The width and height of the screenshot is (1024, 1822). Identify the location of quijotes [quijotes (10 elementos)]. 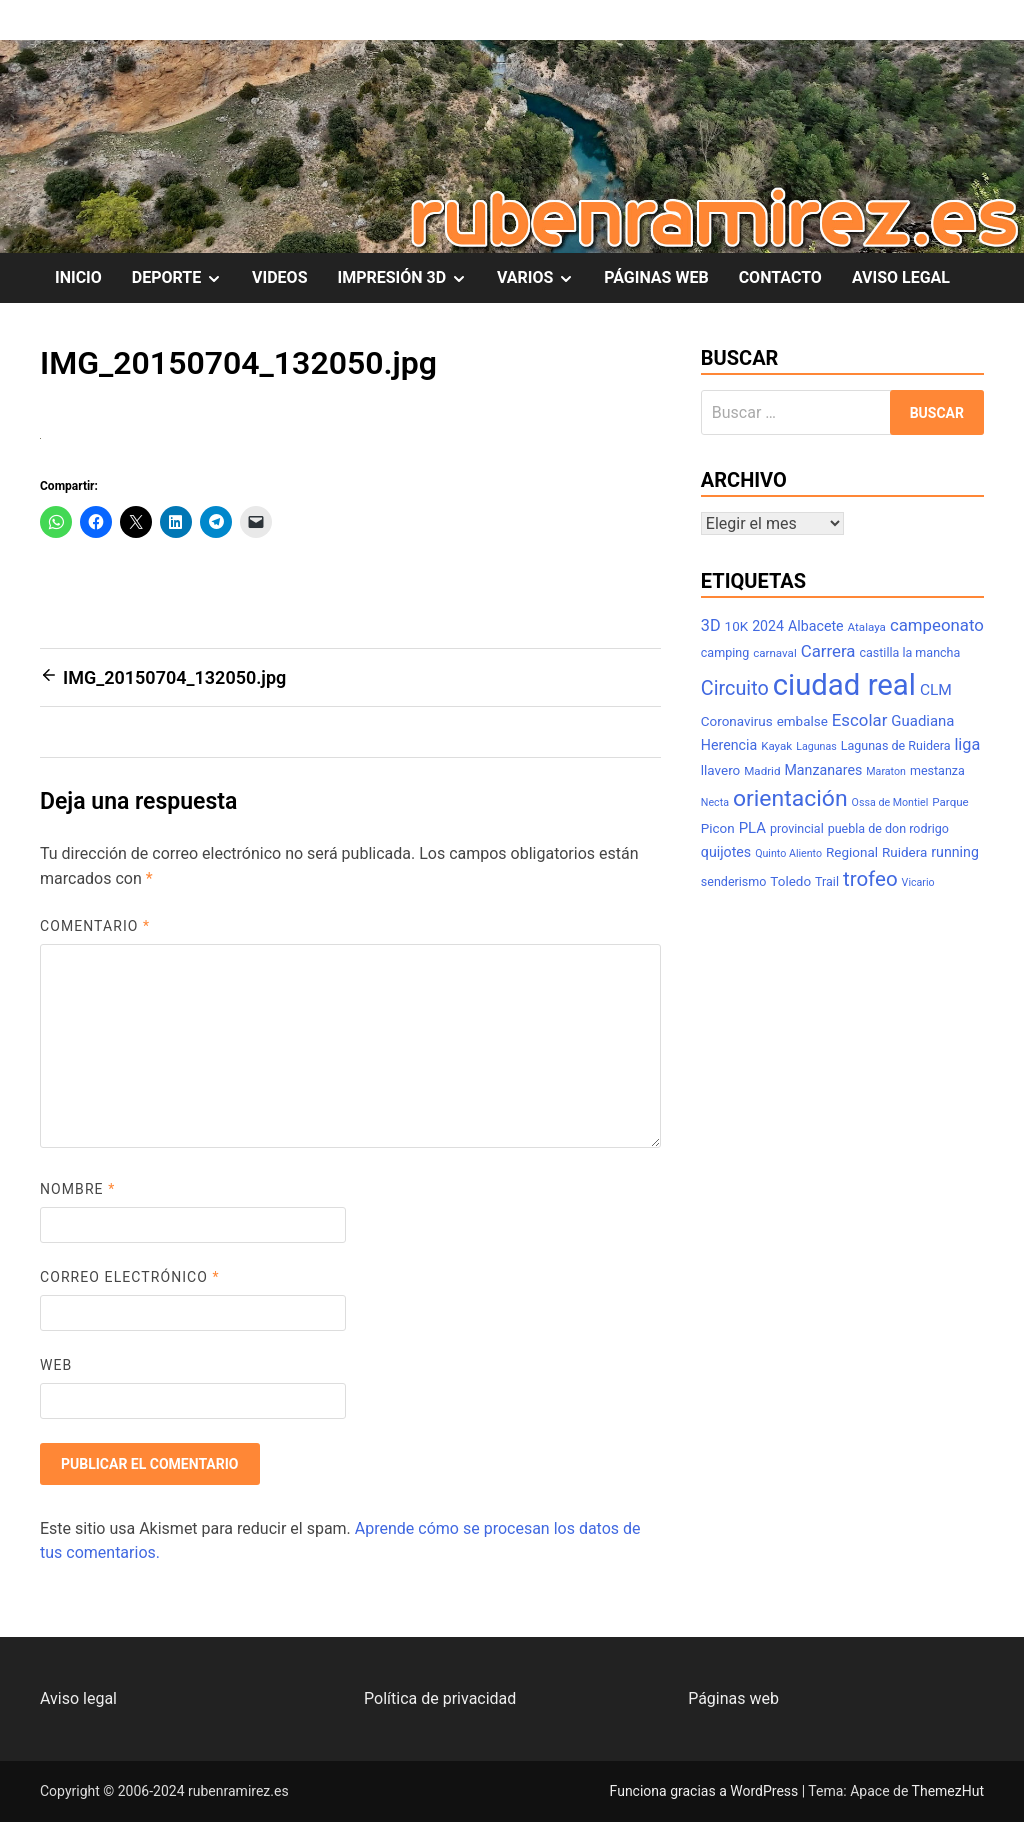
(726, 852).